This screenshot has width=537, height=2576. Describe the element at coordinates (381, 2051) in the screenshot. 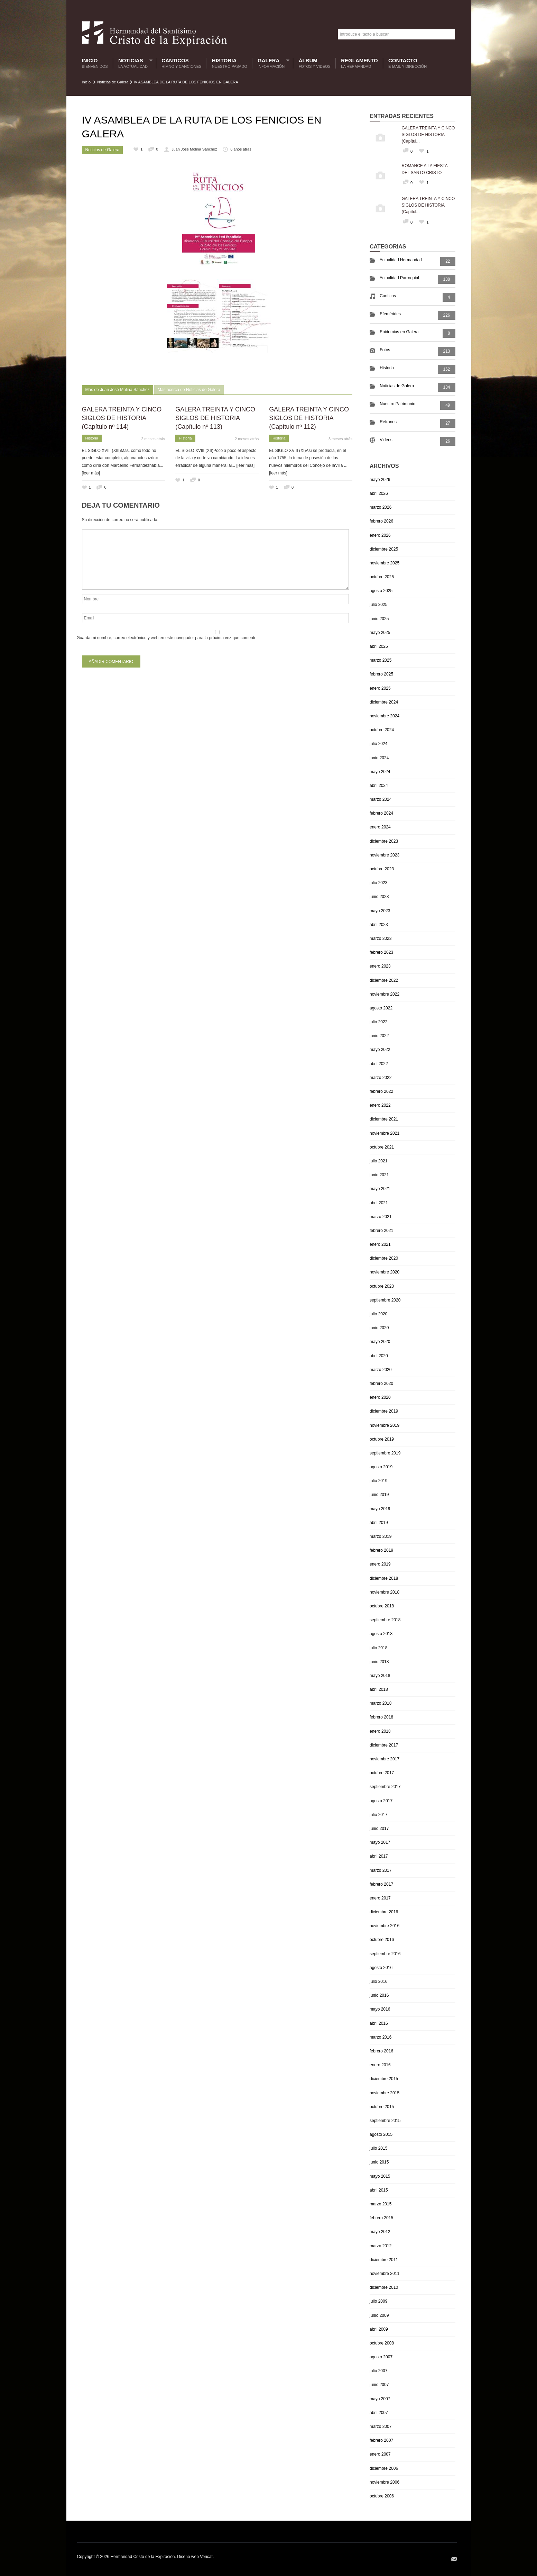

I see `febrero 2016` at that location.